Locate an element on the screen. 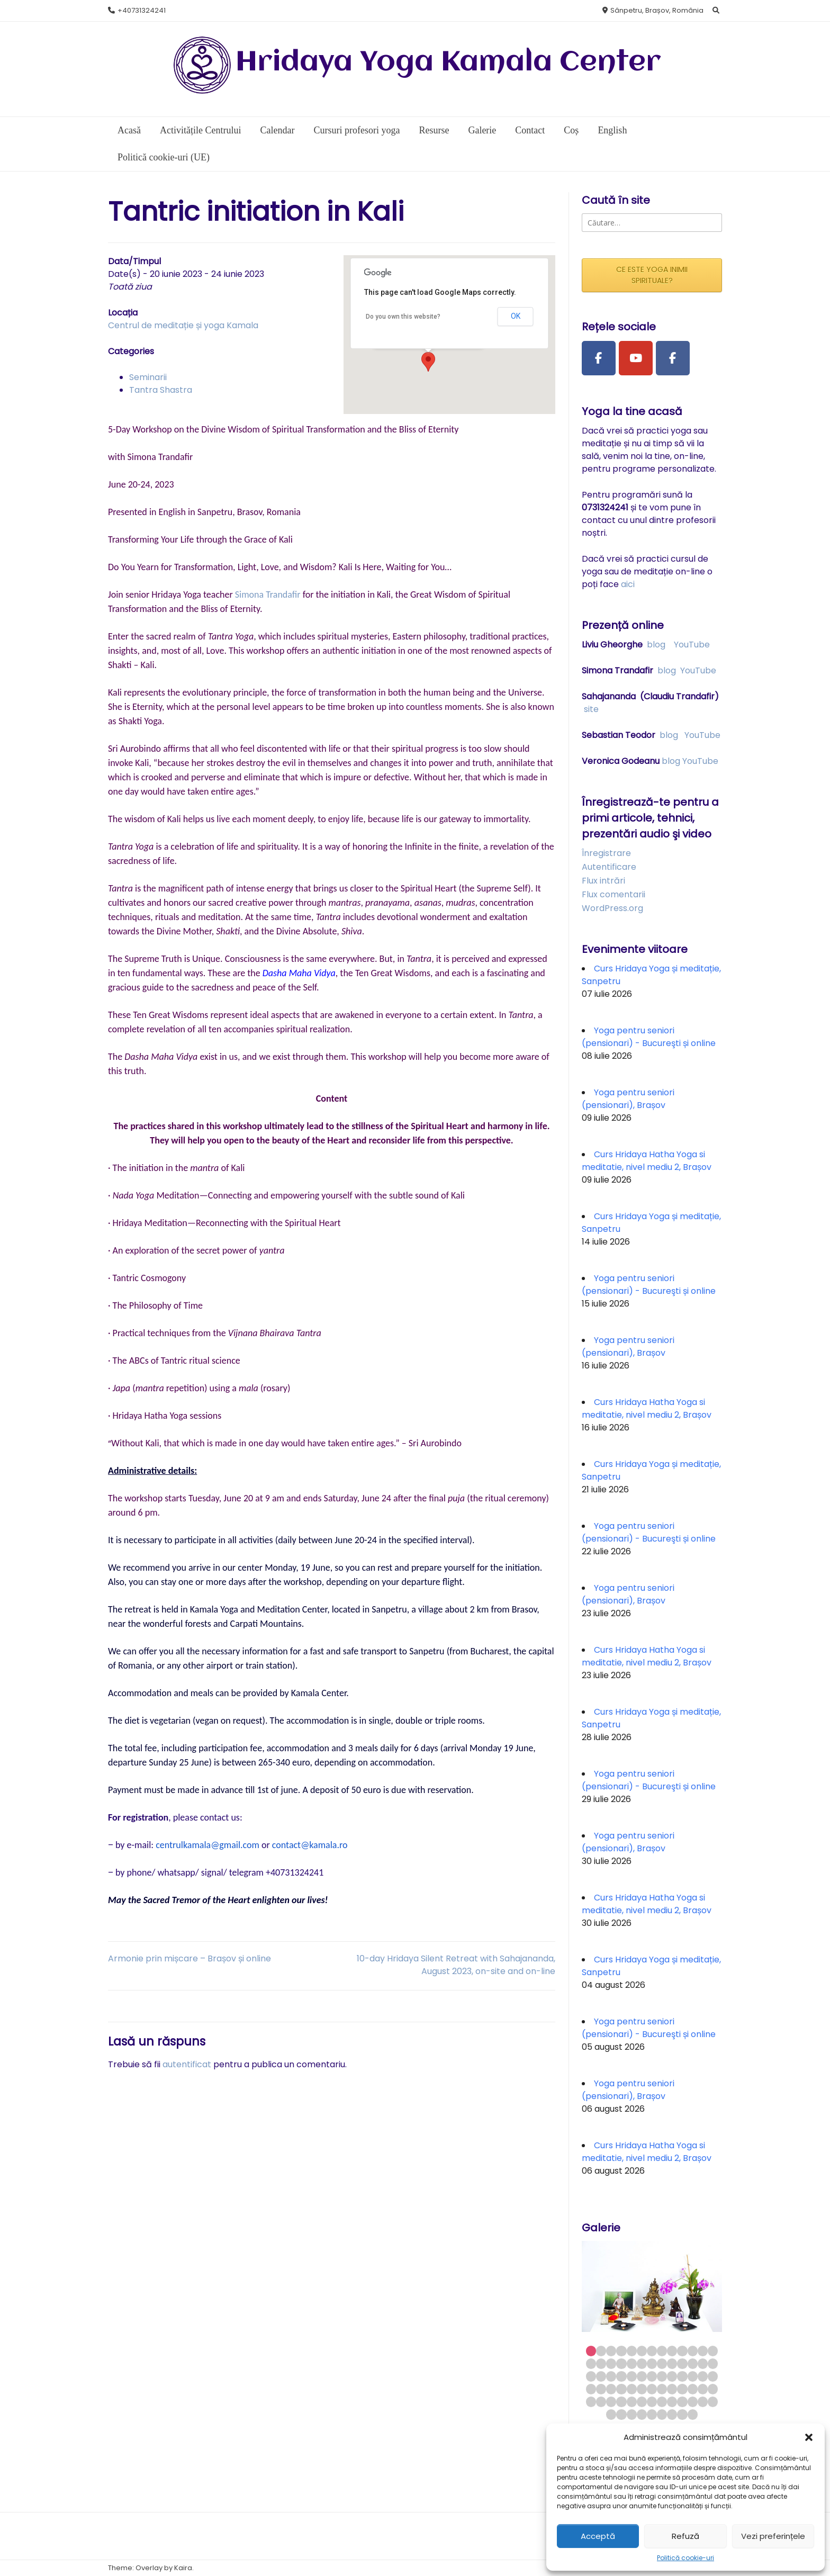 This screenshot has height=2576, width=830. Kaira is located at coordinates (183, 2568).